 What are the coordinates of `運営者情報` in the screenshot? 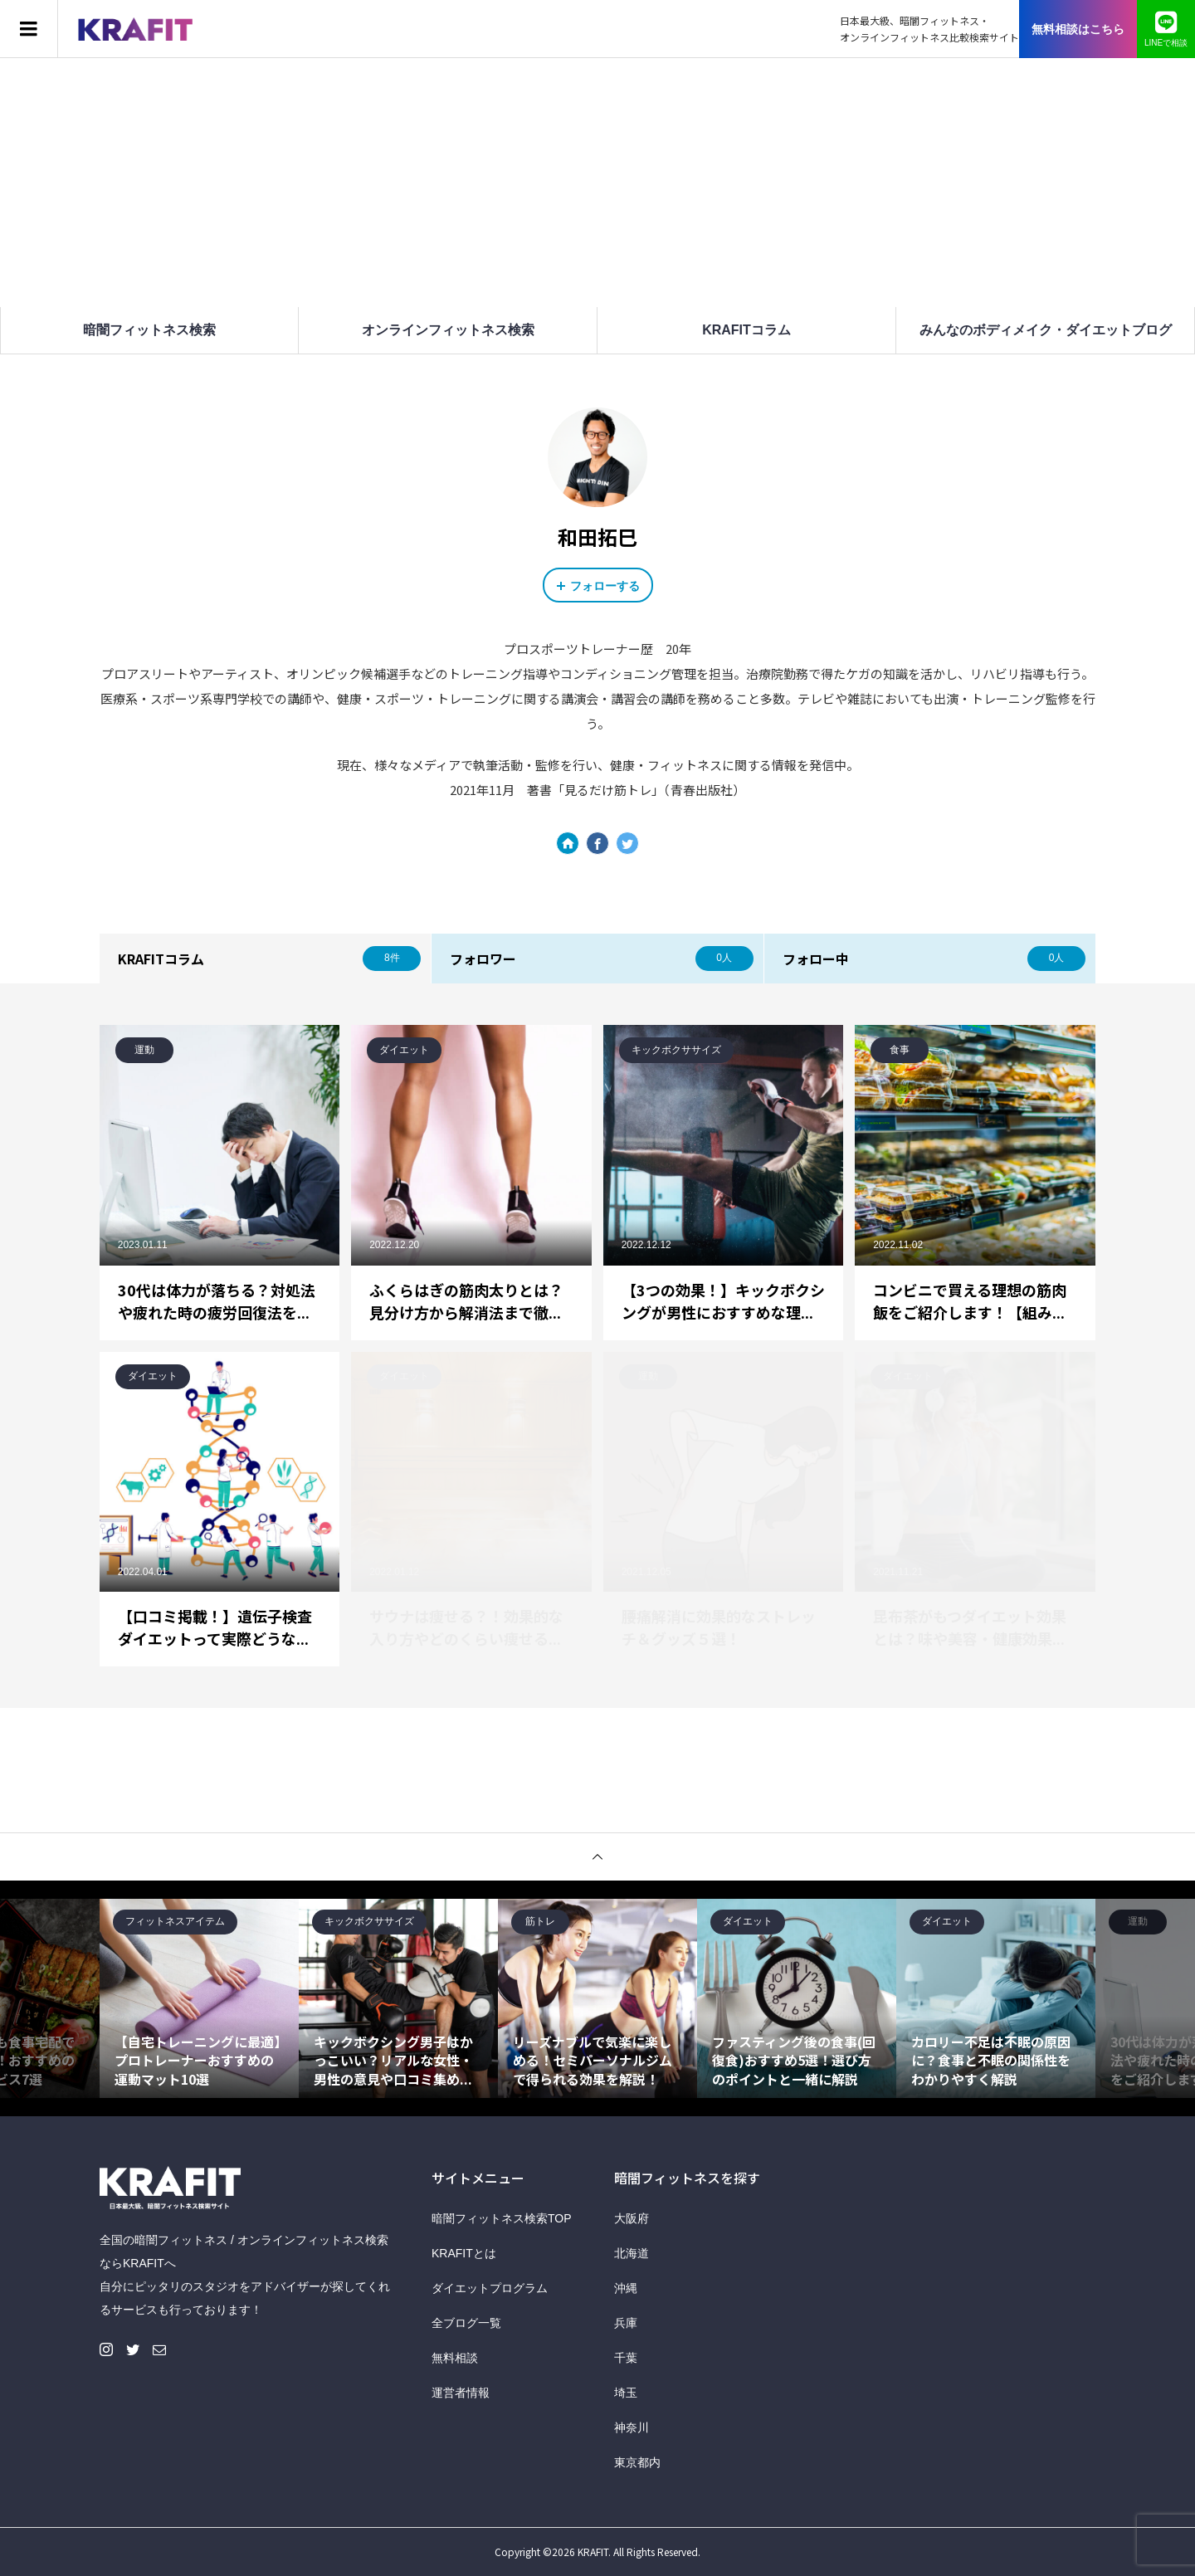 It's located at (461, 2392).